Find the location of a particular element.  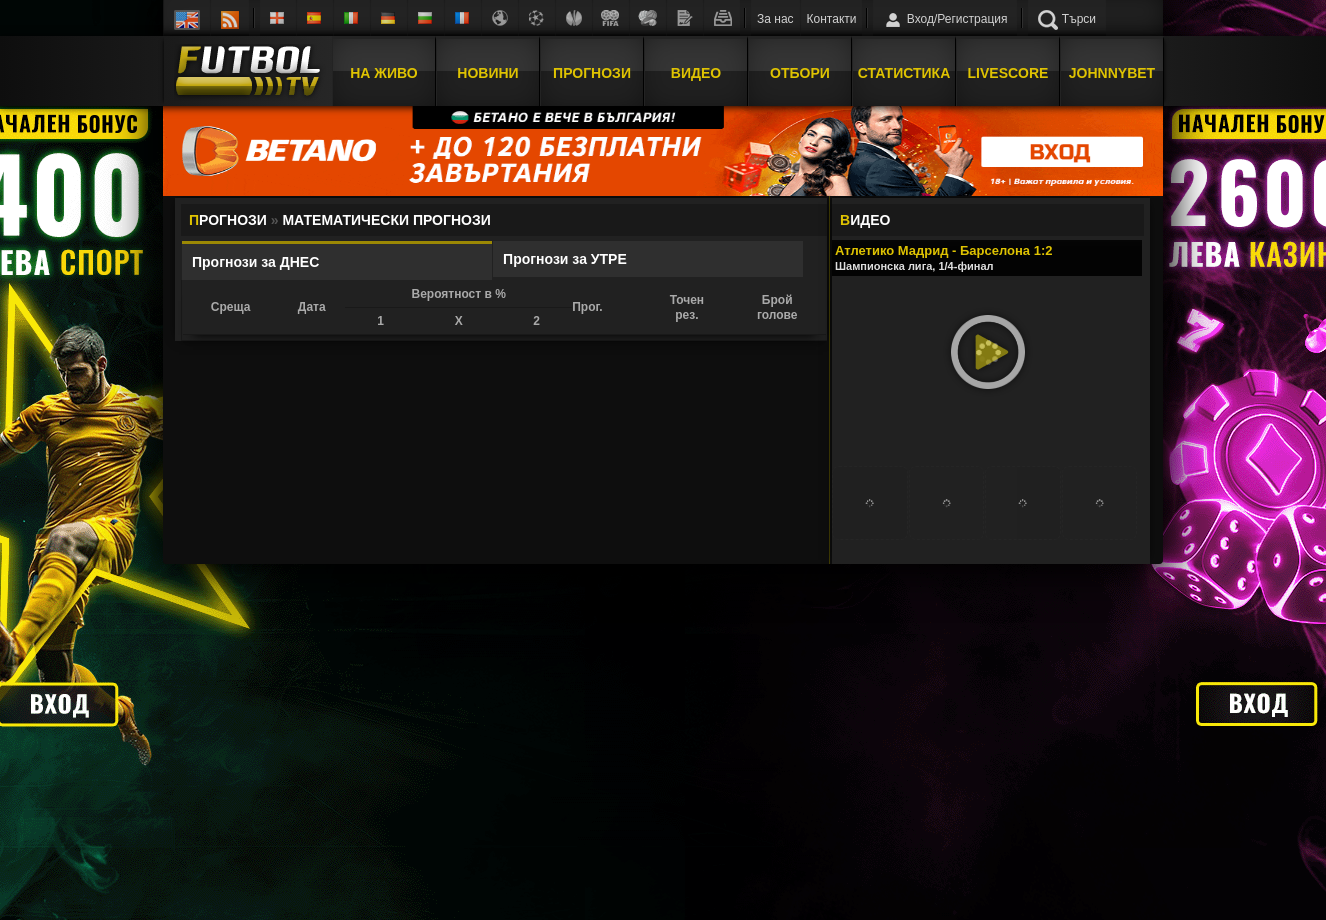

ИДЕО is located at coordinates (865, 220).